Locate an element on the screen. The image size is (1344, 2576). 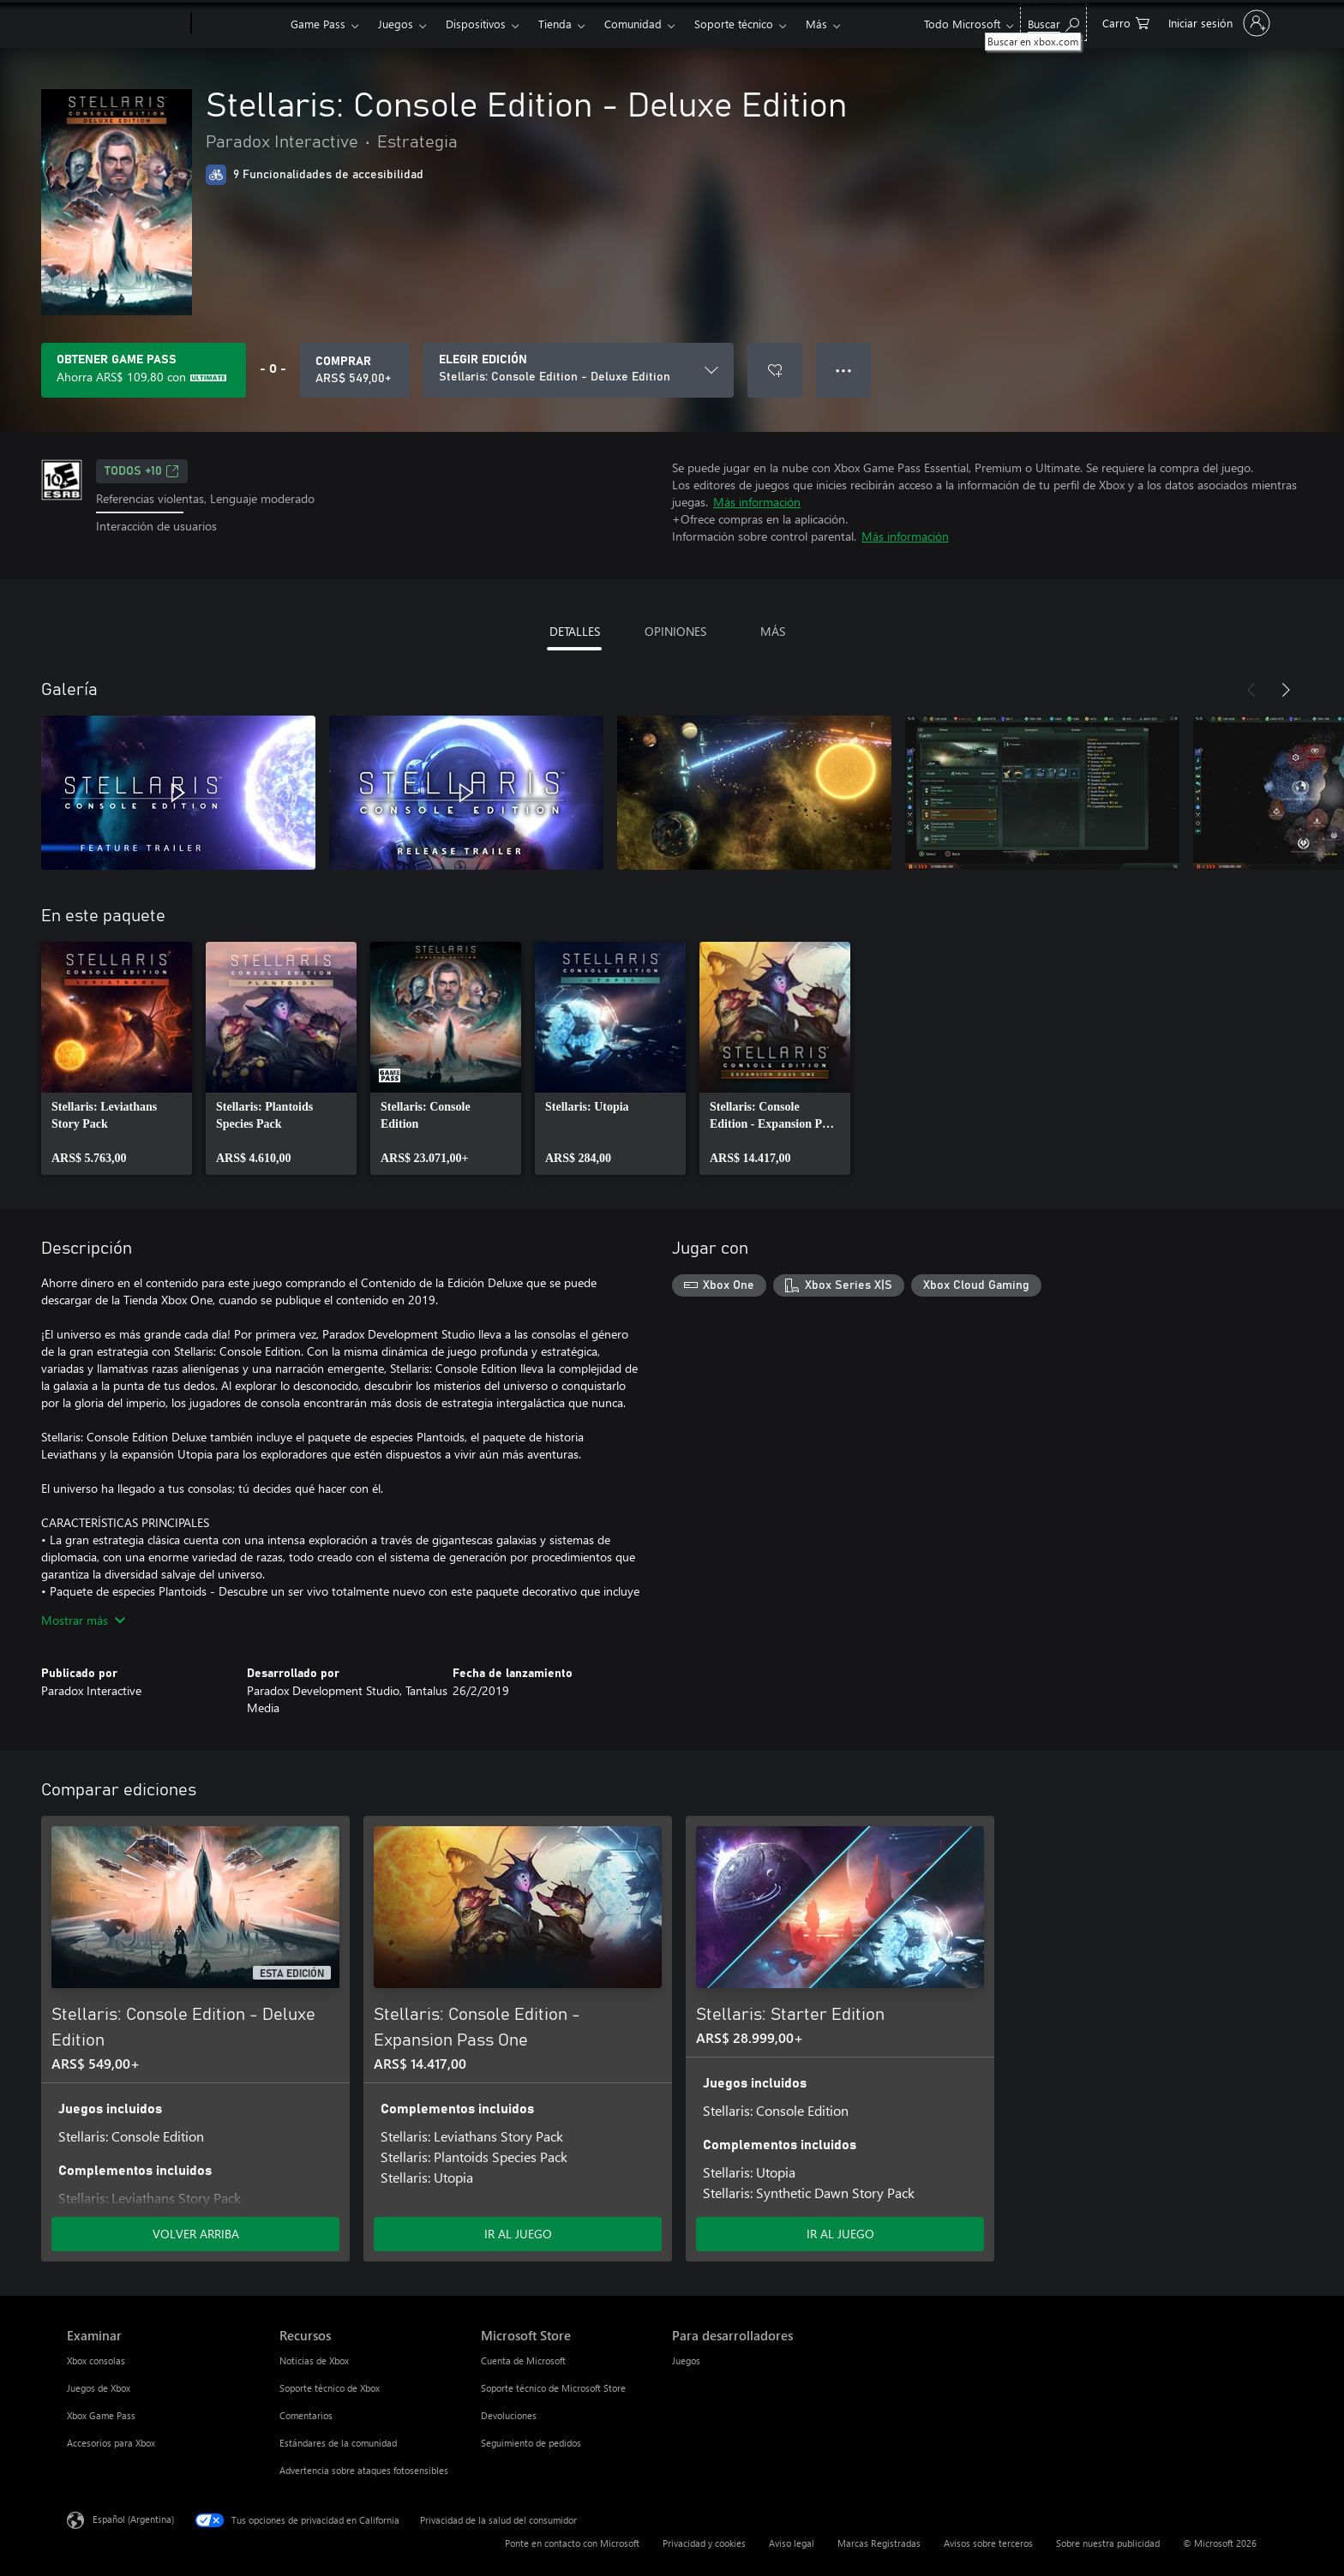
IR AL JUEGO [Ir al juego - Stellaris: Starter Edition] is located at coordinates (840, 2234).